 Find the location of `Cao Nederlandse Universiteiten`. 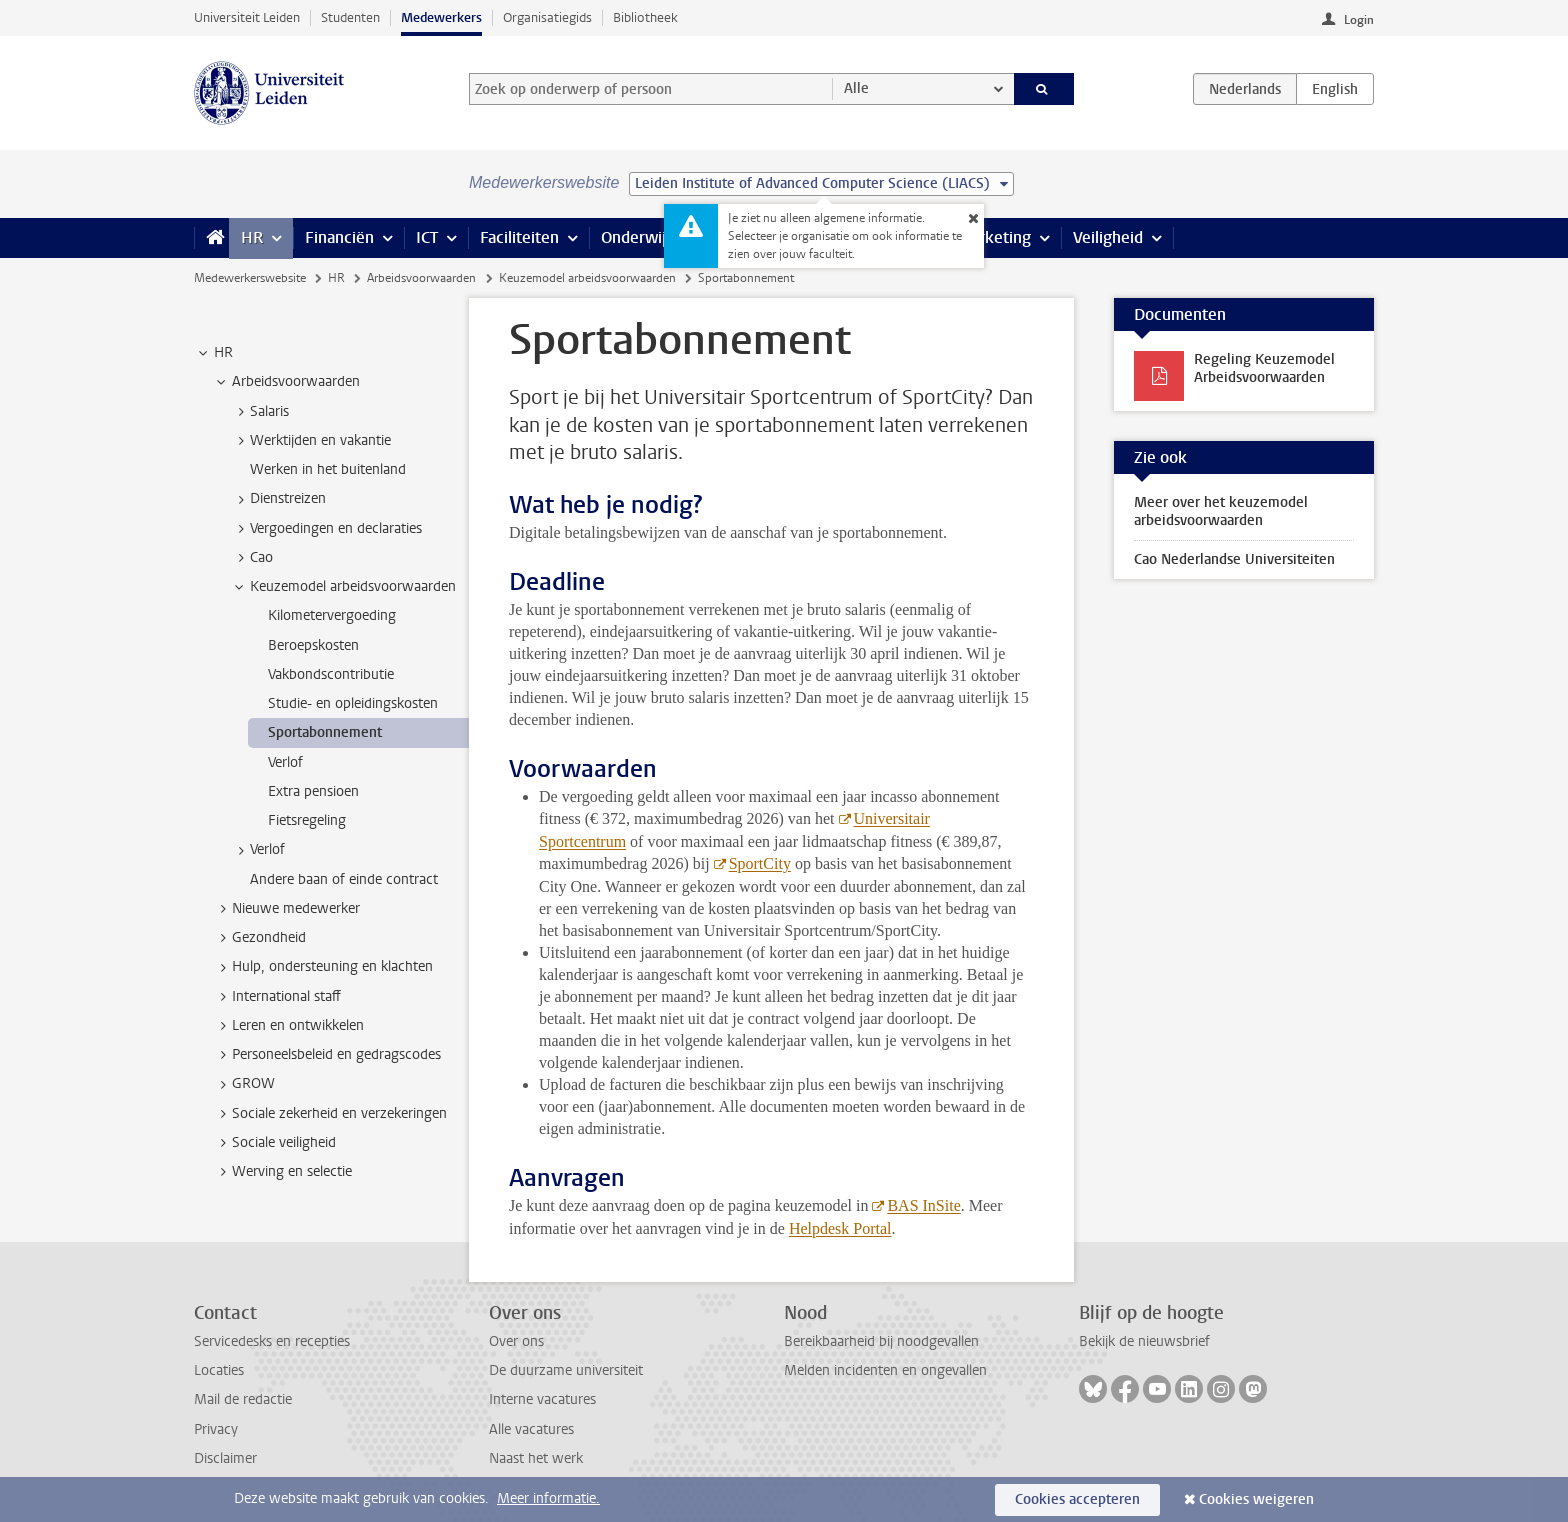

Cao Nederlandse Universiteiten is located at coordinates (1234, 559).